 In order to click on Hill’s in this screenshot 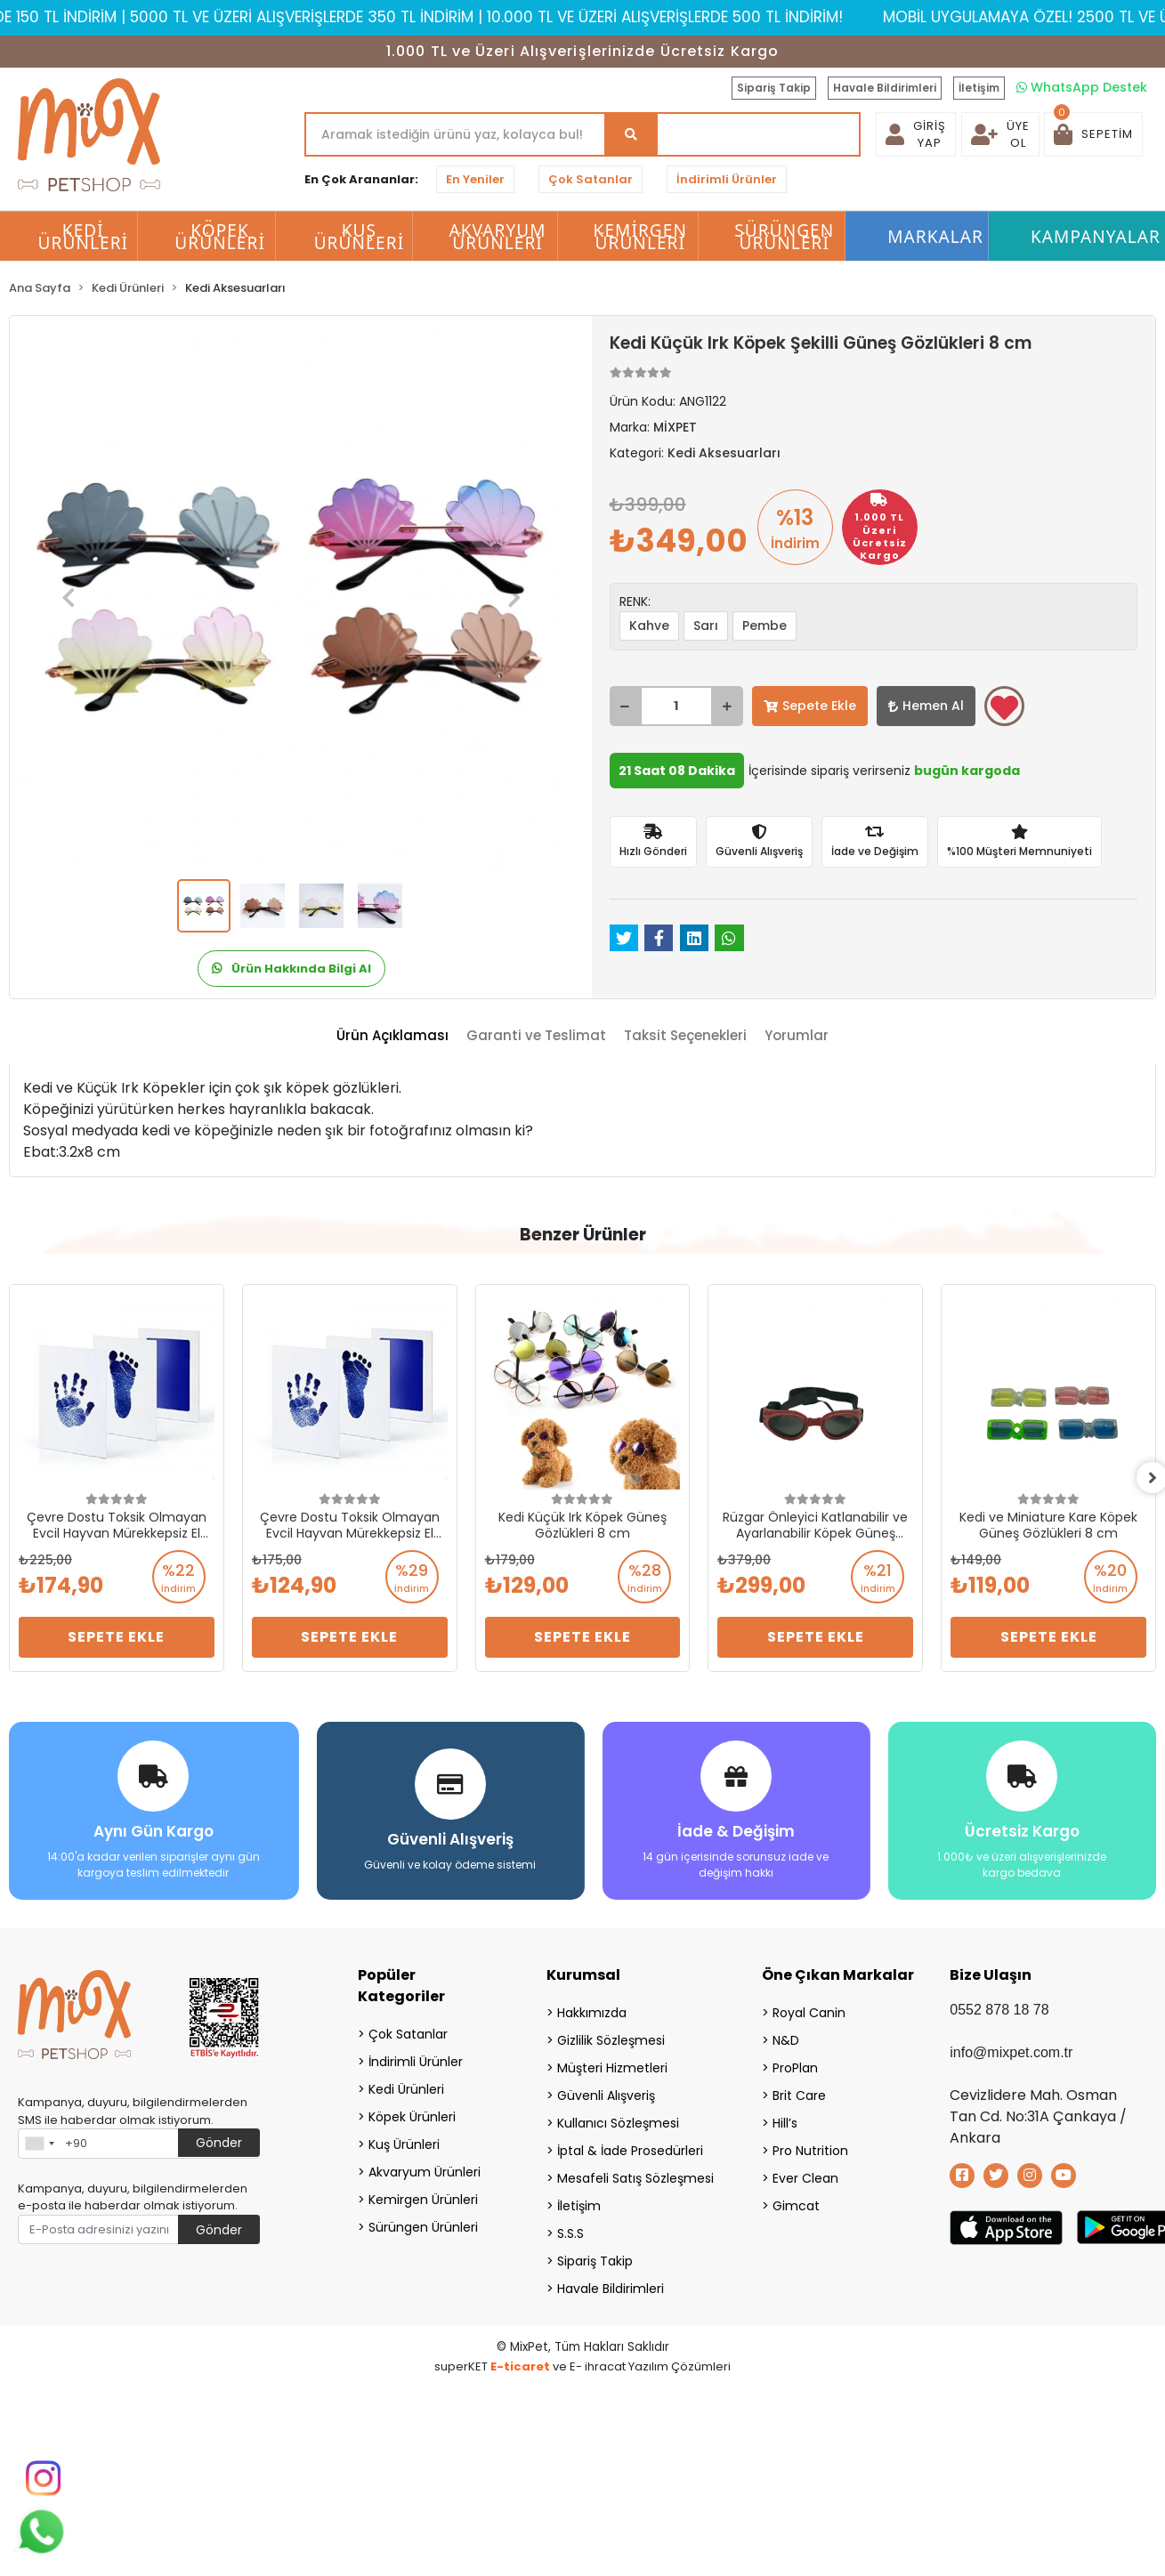, I will do `click(785, 2121)`.